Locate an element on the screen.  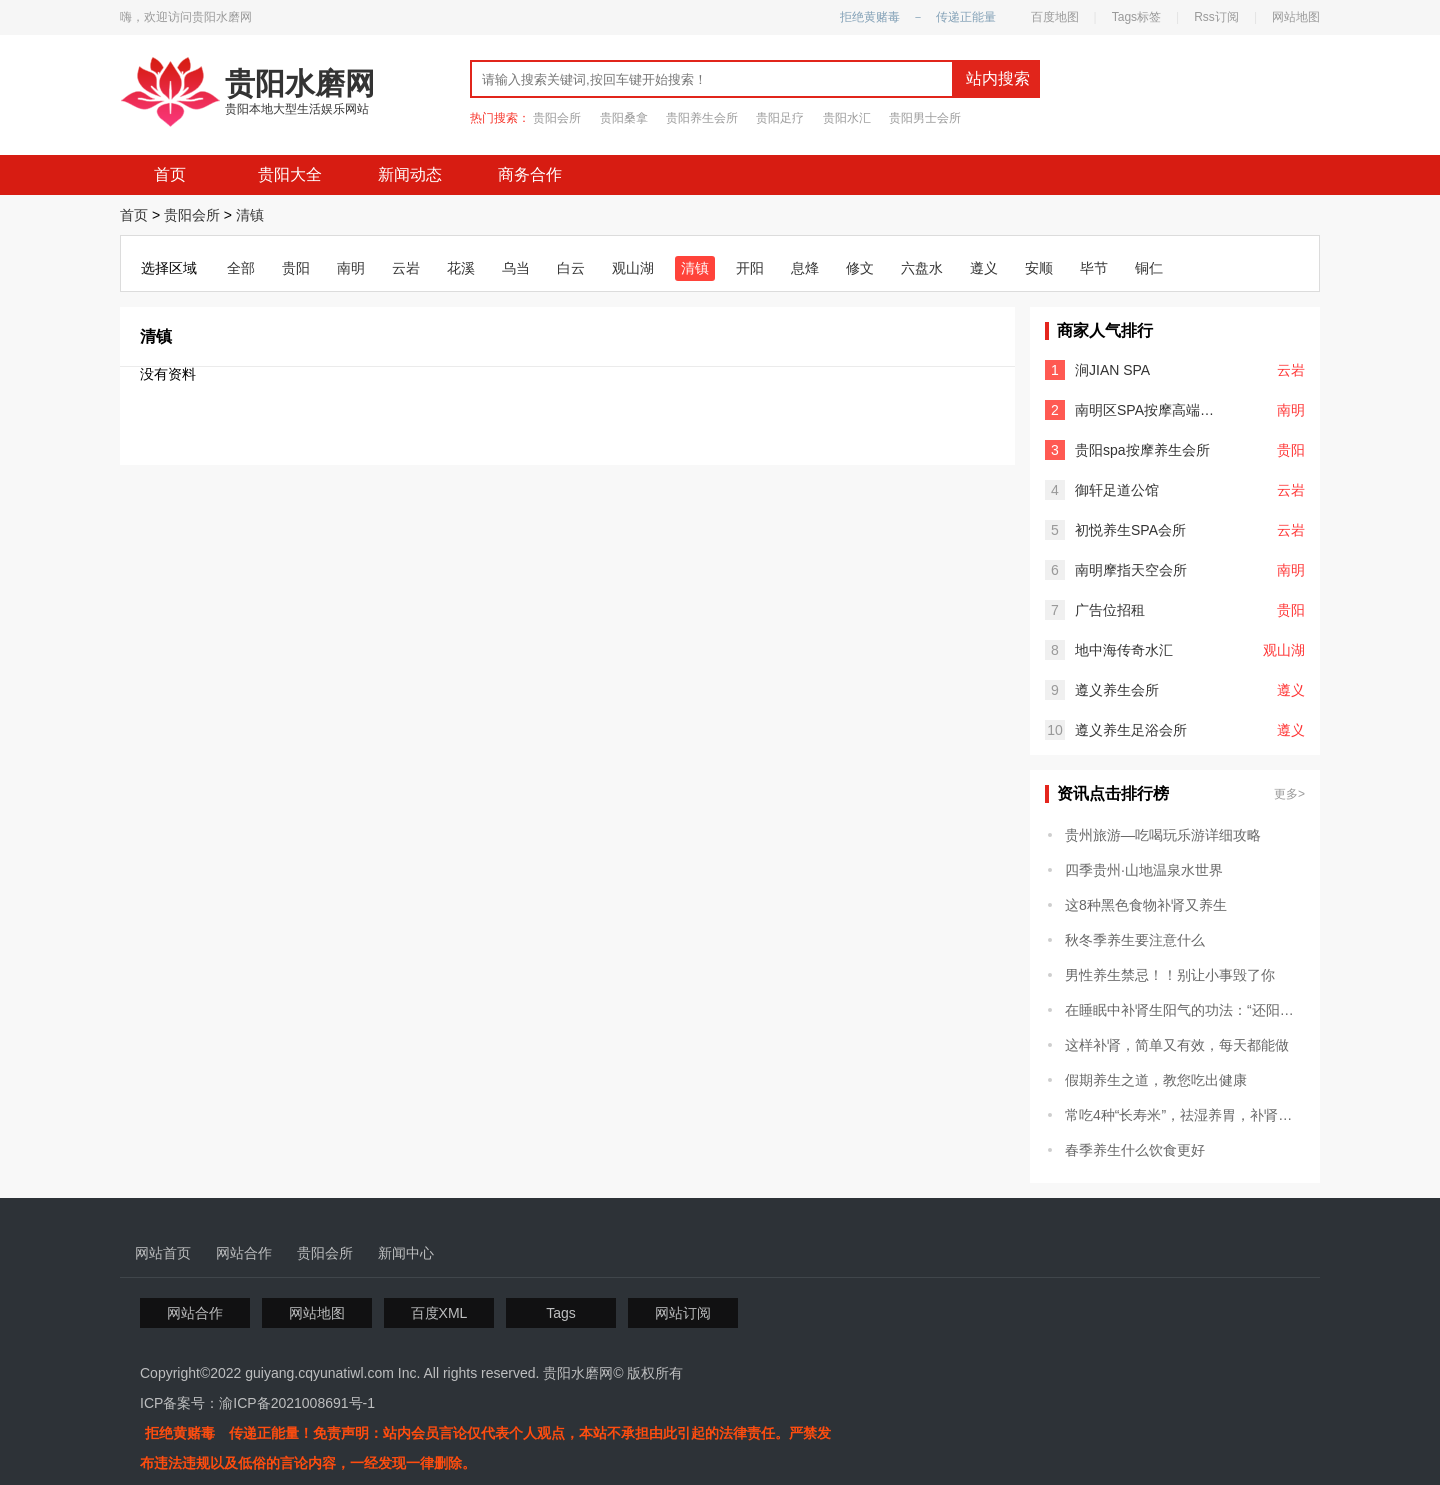
在睡眠中补肾生阳气的功法：“还阳卧”和“混元卧” is located at coordinates (1185, 1010).